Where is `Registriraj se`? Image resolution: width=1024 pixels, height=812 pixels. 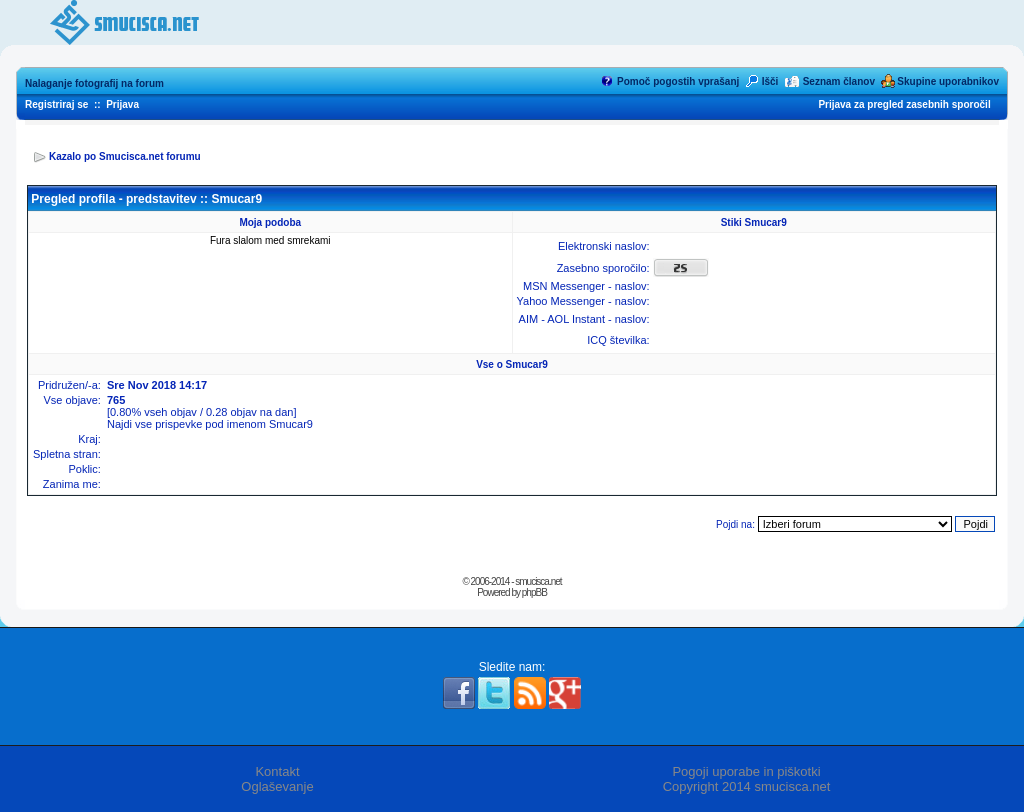
Registriraj se is located at coordinates (56, 104).